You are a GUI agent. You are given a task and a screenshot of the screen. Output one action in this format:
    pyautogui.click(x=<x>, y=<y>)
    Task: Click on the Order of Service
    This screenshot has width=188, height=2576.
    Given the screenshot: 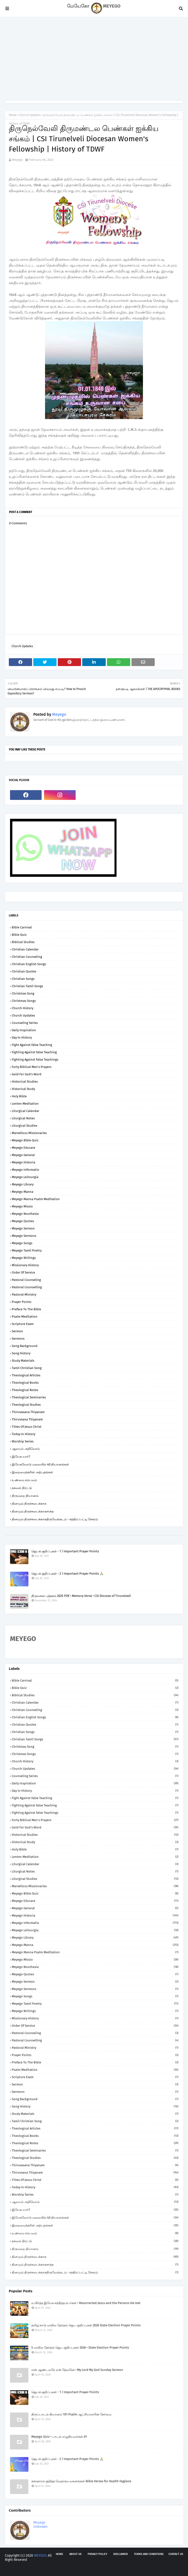 What is the action you would take?
    pyautogui.click(x=23, y=1272)
    